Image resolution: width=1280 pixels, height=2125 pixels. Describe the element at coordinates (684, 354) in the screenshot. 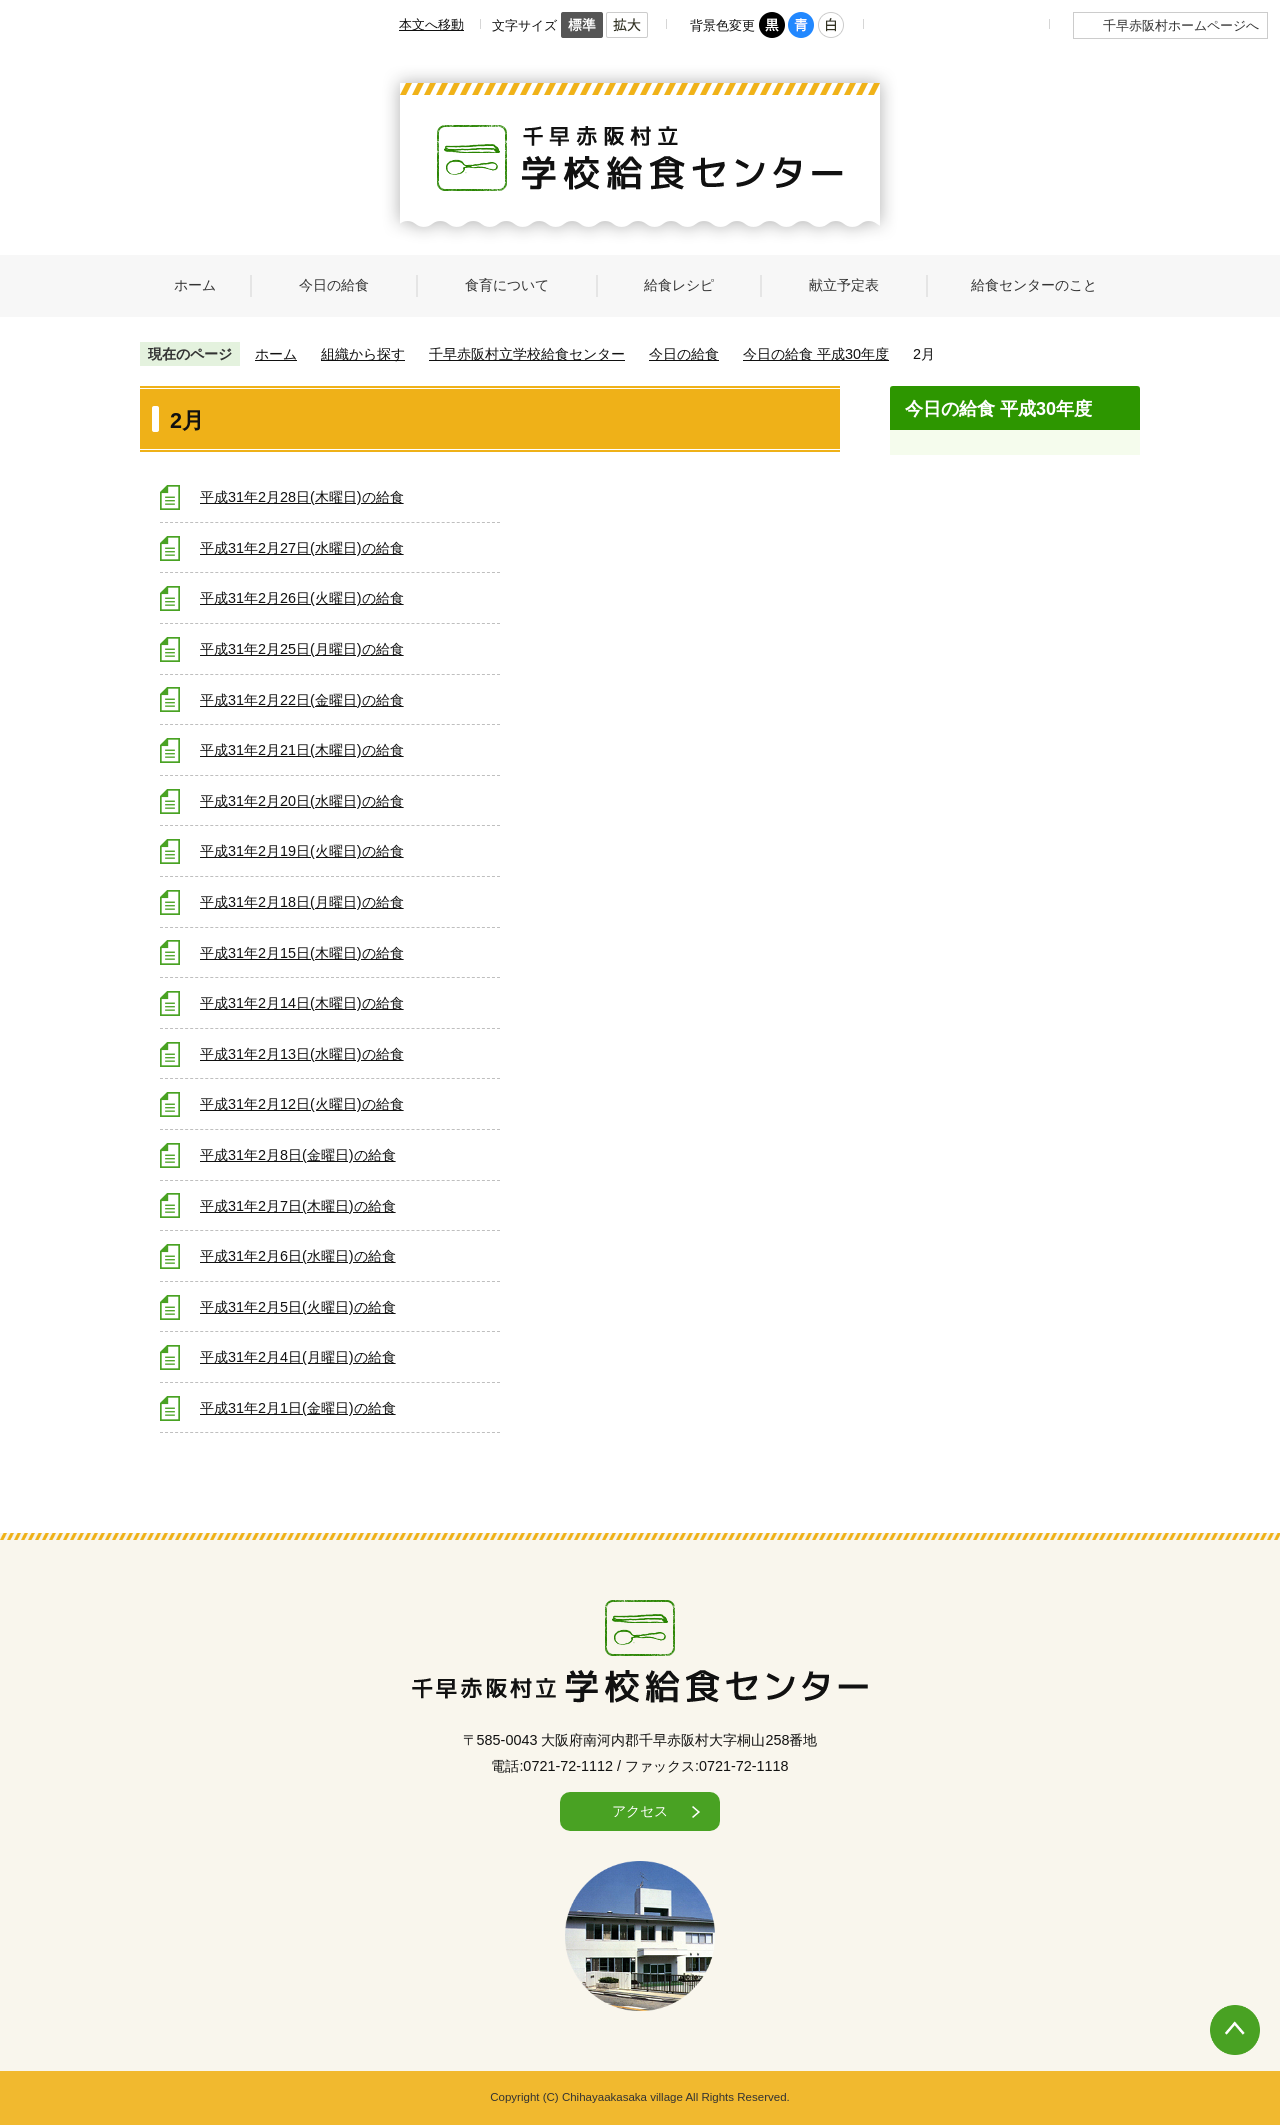

I see `今日の給食` at that location.